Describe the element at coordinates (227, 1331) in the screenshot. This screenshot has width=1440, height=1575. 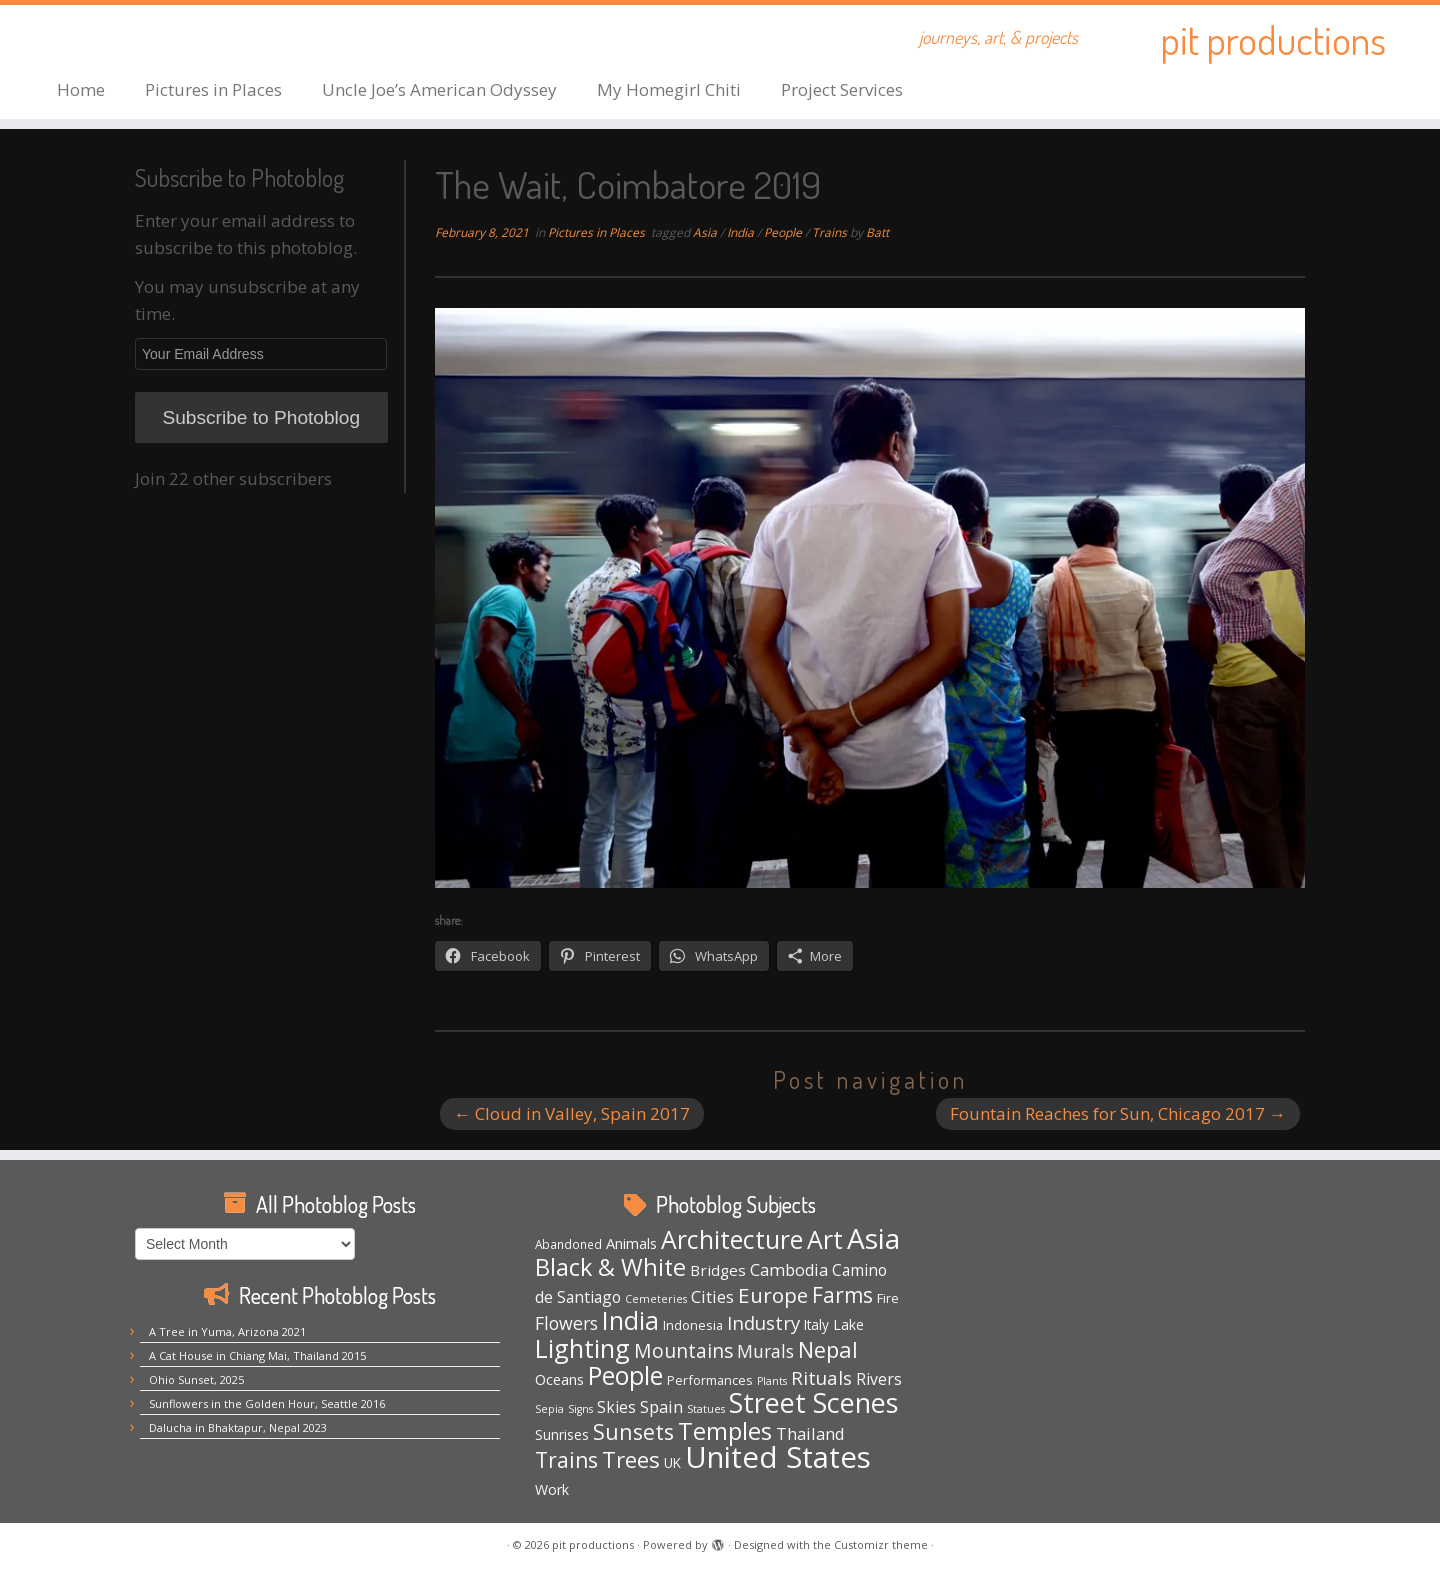
I see `A Tree in Yuma, Arizona 2021` at that location.